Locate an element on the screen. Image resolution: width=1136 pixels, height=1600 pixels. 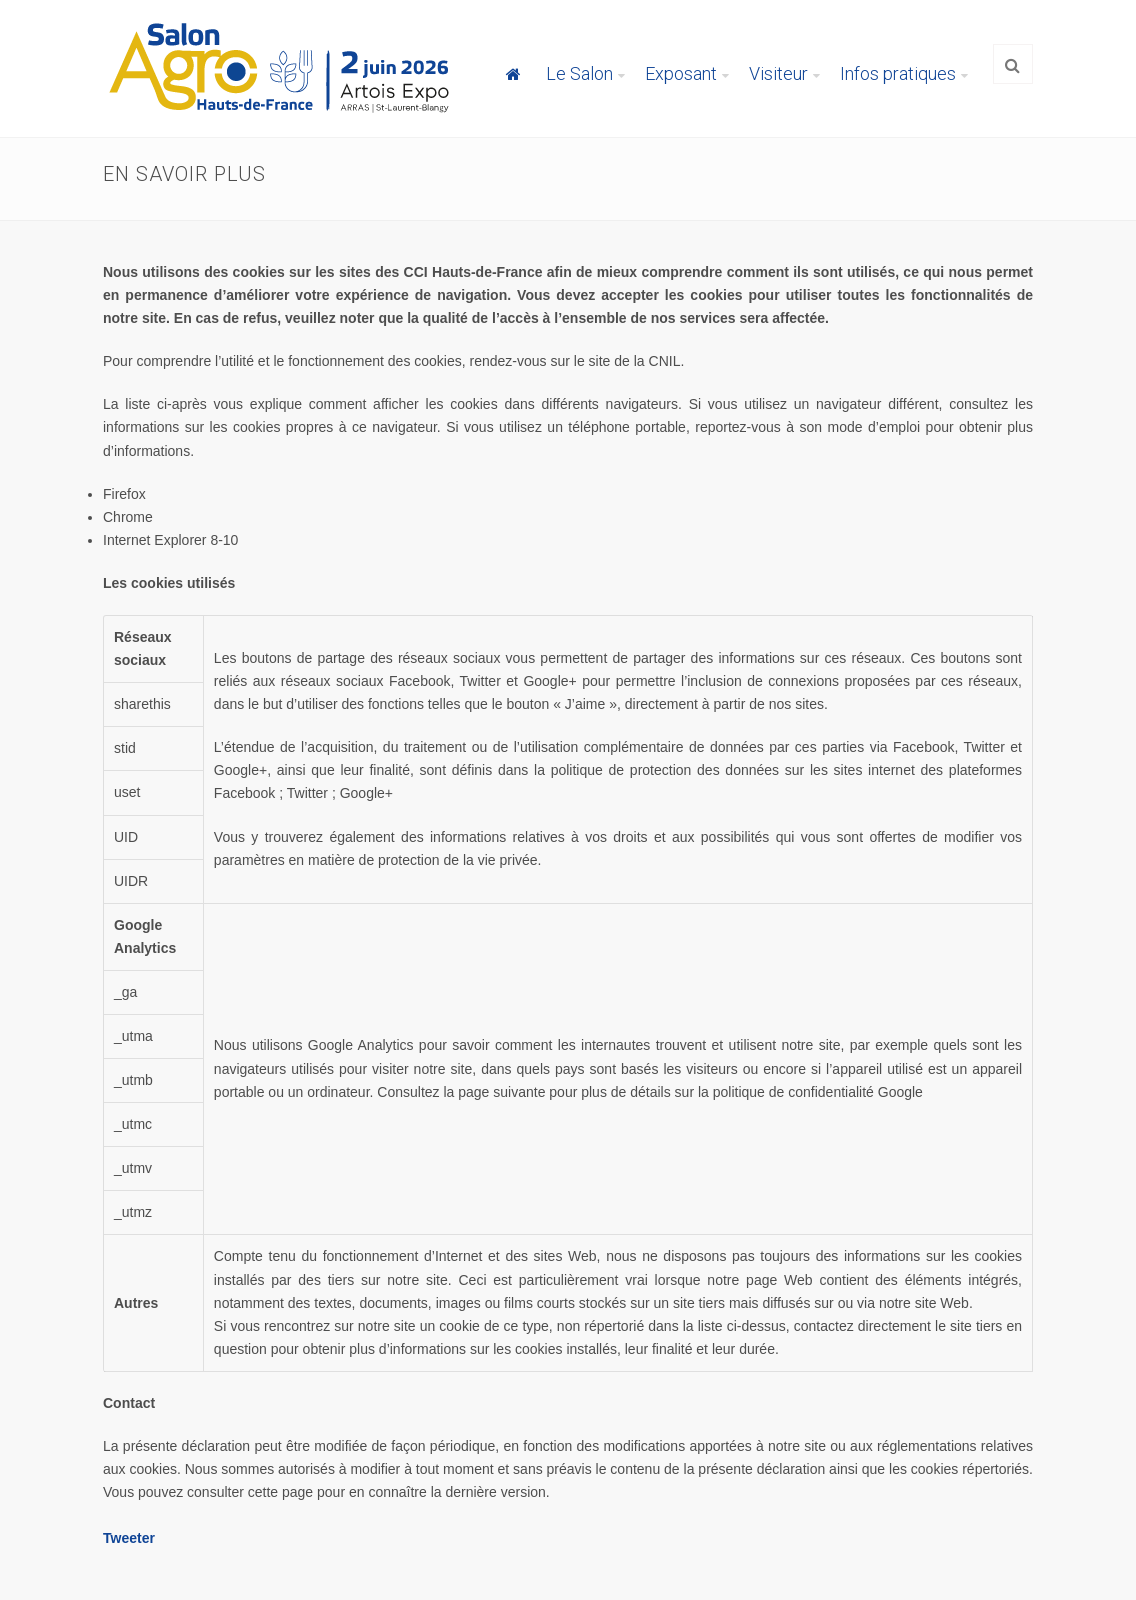
Chrome is located at coordinates (128, 517).